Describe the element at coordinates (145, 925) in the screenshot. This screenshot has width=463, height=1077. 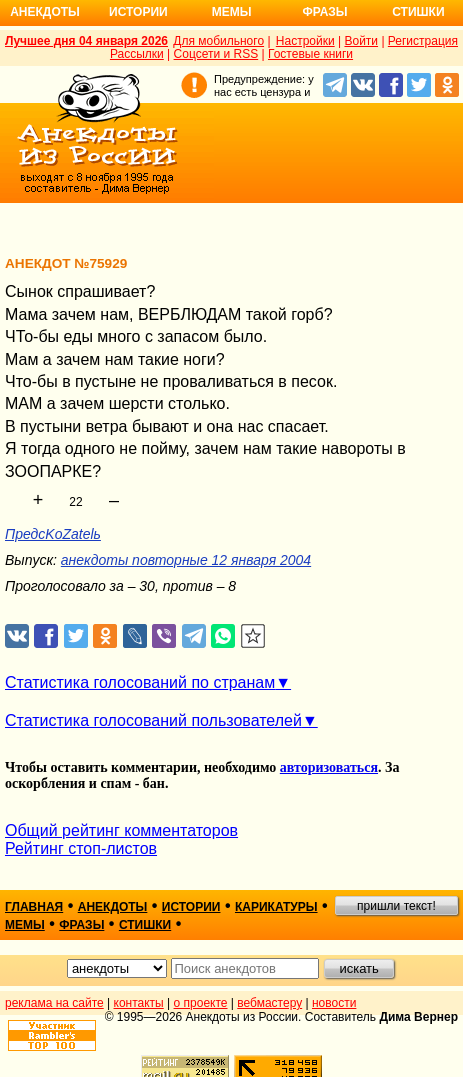
I see `стишки` at that location.